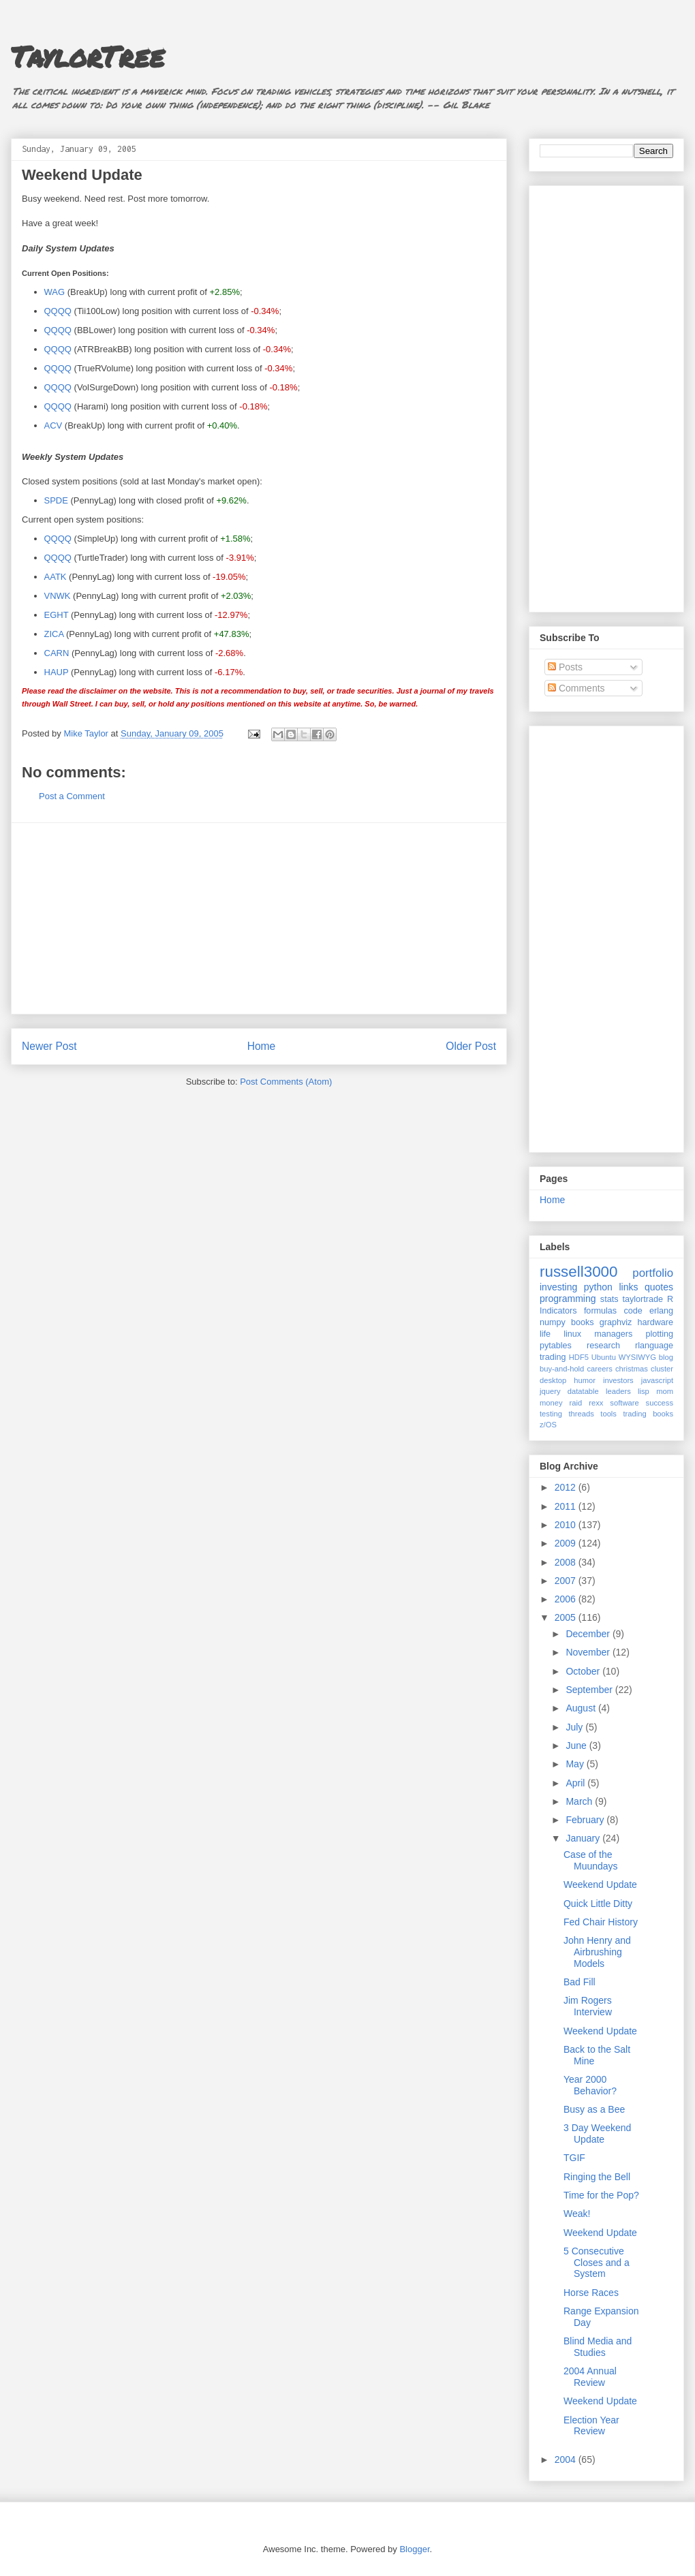 The image size is (695, 2576). What do you see at coordinates (586, 1819) in the screenshot?
I see `February` at bounding box center [586, 1819].